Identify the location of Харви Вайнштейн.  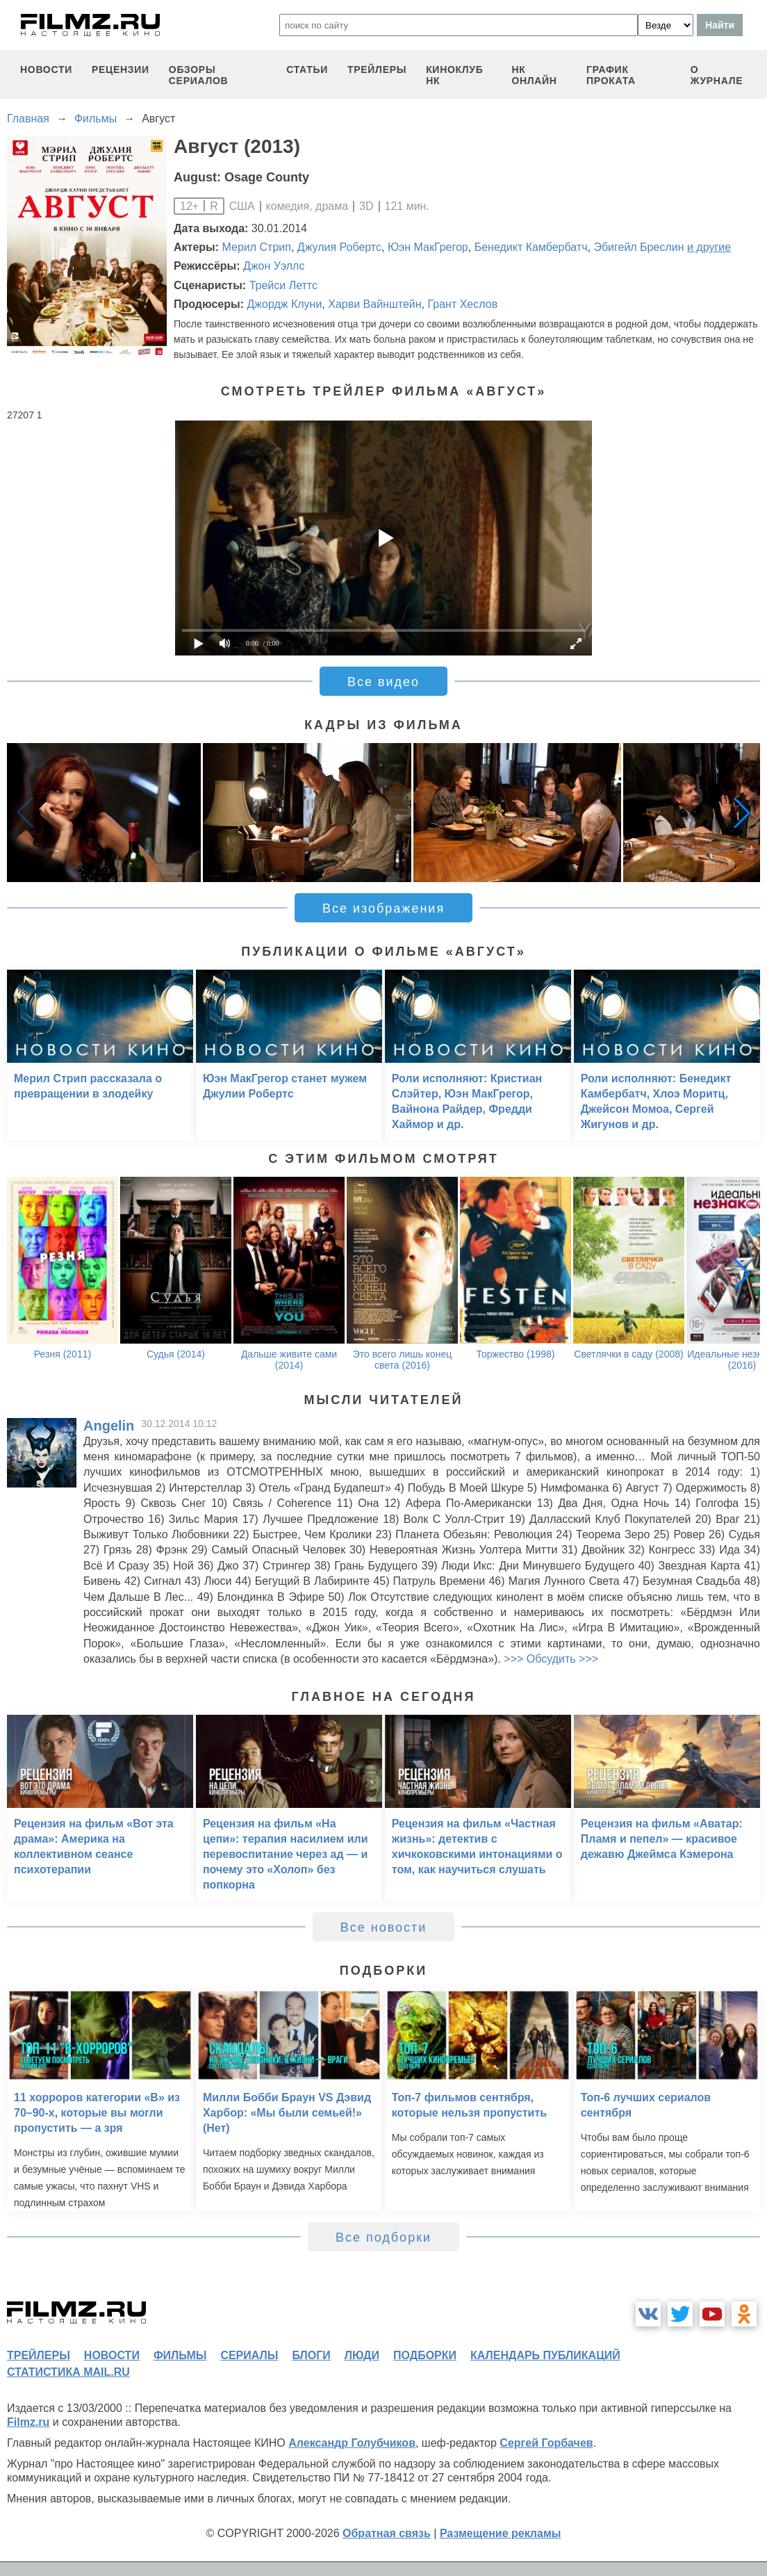
(374, 304).